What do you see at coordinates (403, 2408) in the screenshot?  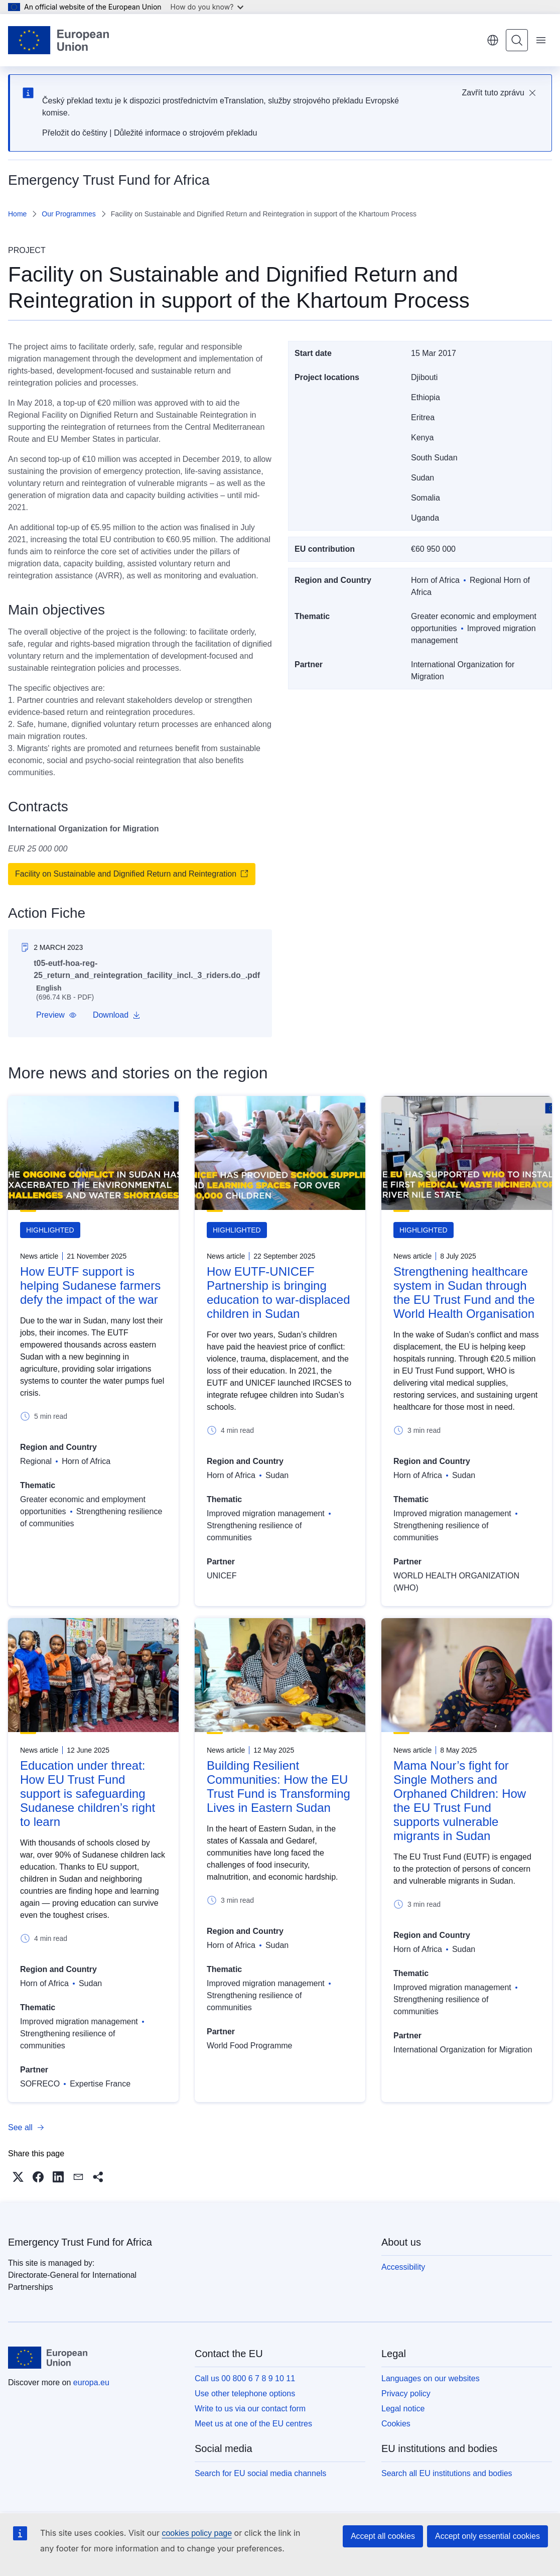 I see `Legal notice` at bounding box center [403, 2408].